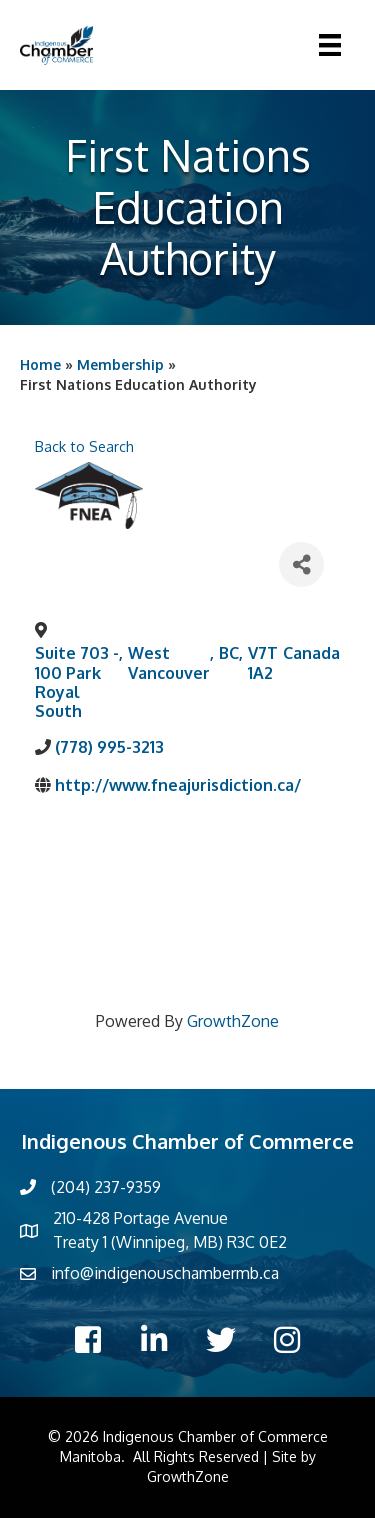 Image resolution: width=375 pixels, height=1518 pixels. Describe the element at coordinates (330, 45) in the screenshot. I see `[Menu]` at that location.